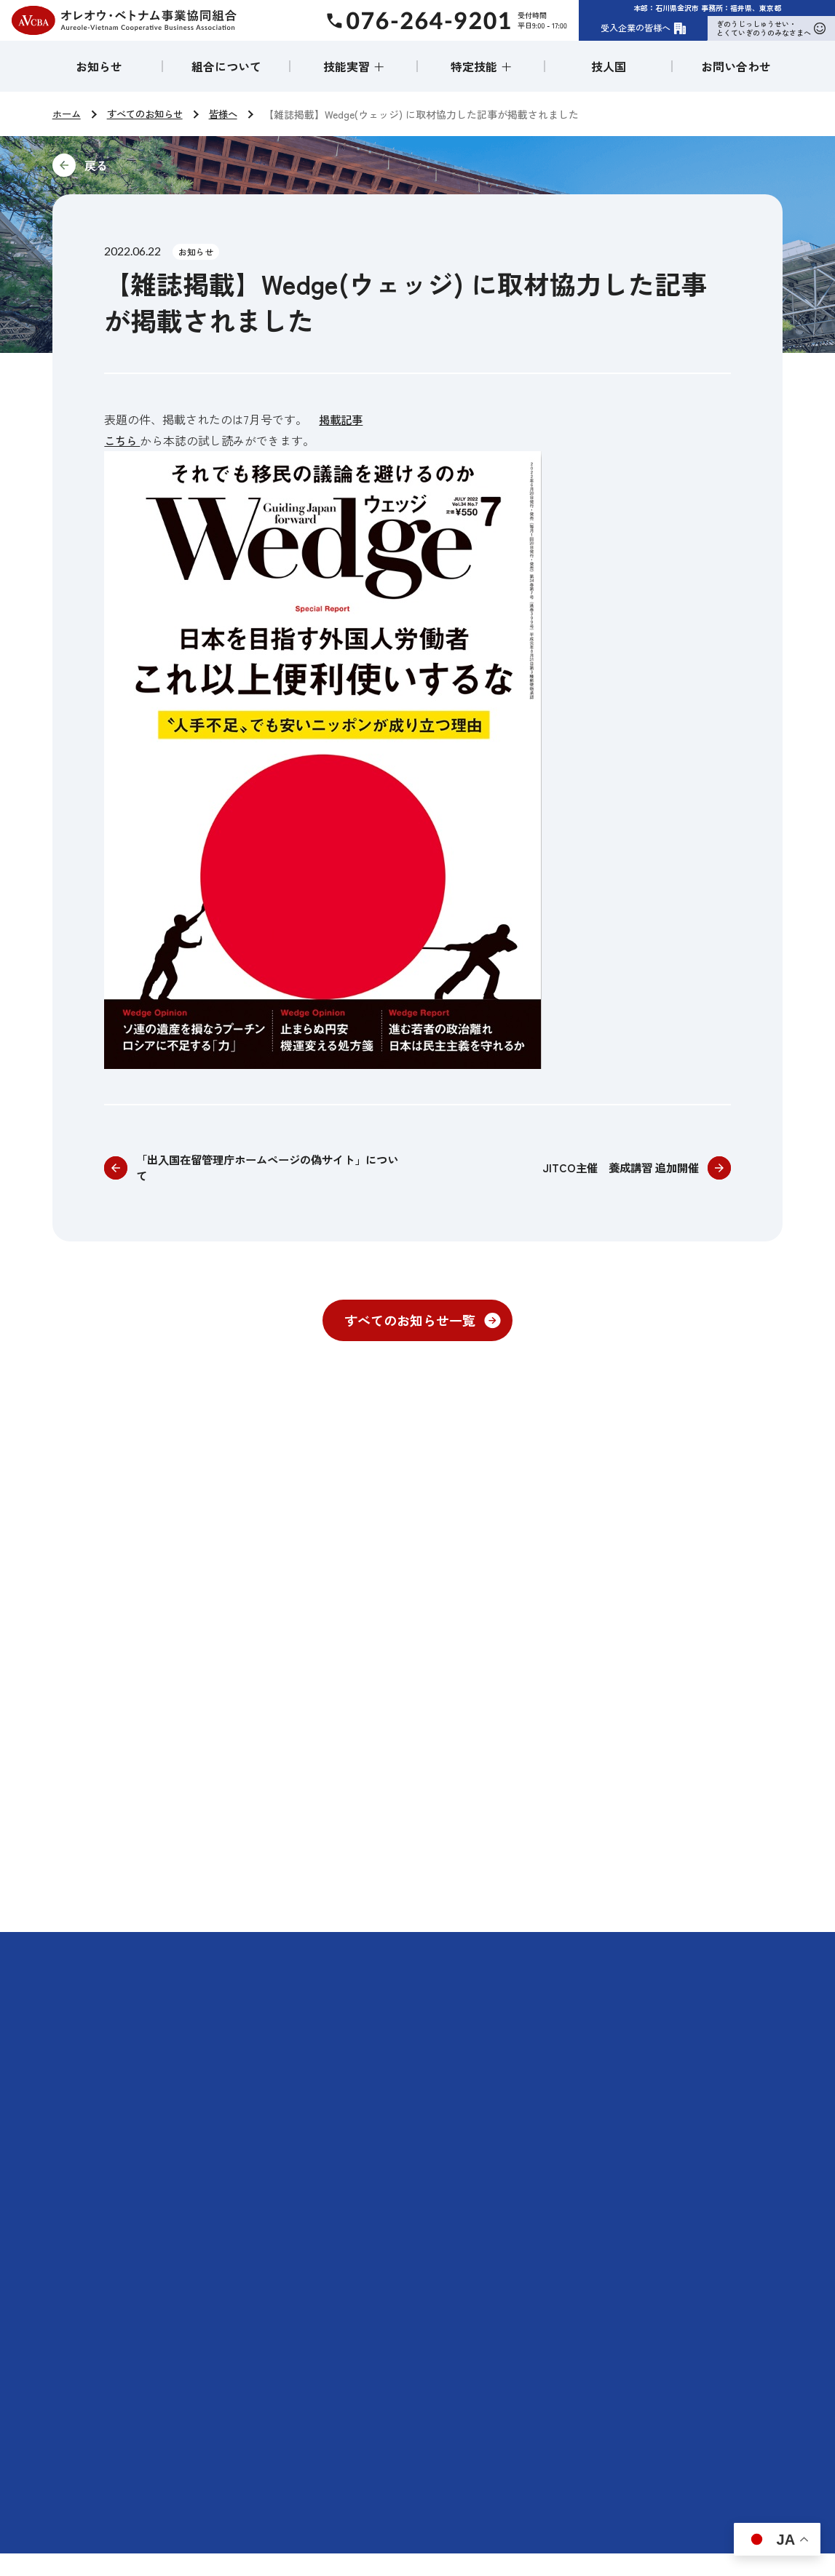 This screenshot has width=835, height=2576. Describe the element at coordinates (193, 165) in the screenshot. I see `前に戻る` at that location.